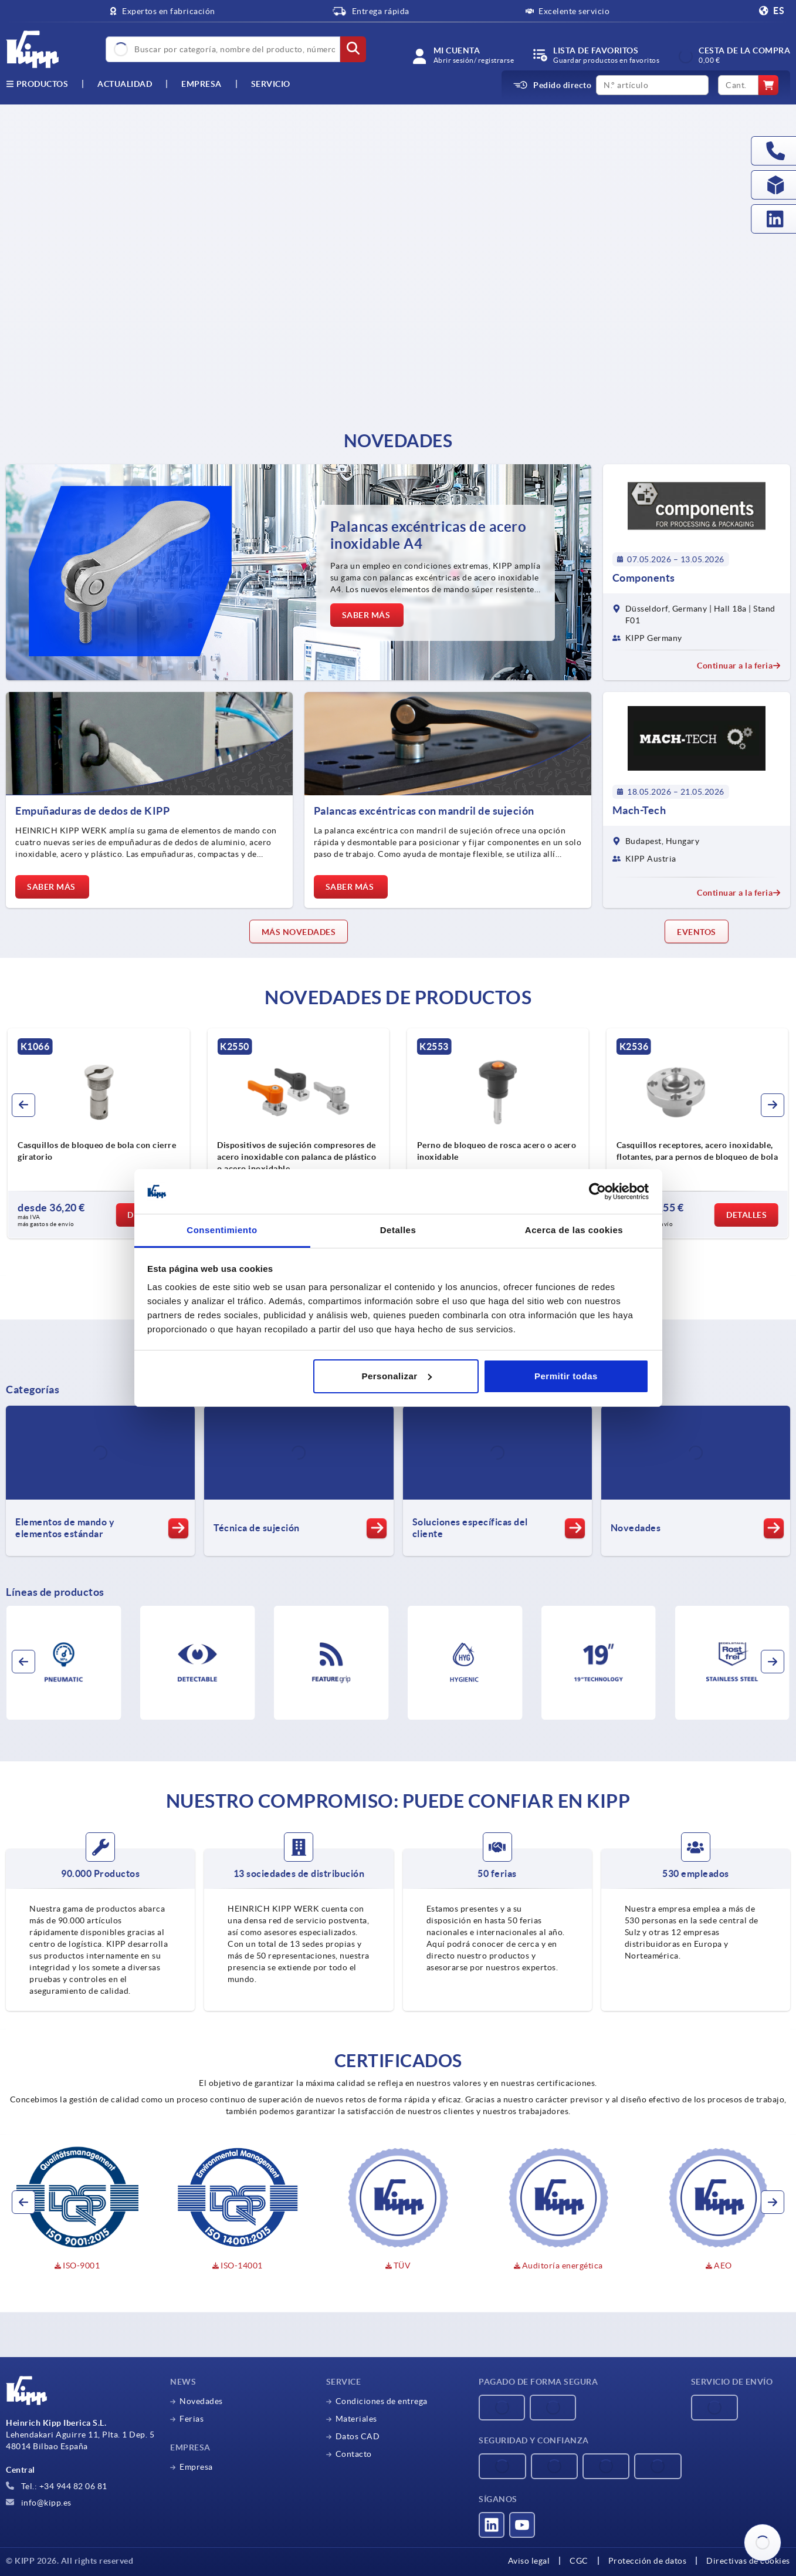  I want to click on [Cookiebot de Usercentrics - se abre en una nueva pestaña], so click(597, 1191).